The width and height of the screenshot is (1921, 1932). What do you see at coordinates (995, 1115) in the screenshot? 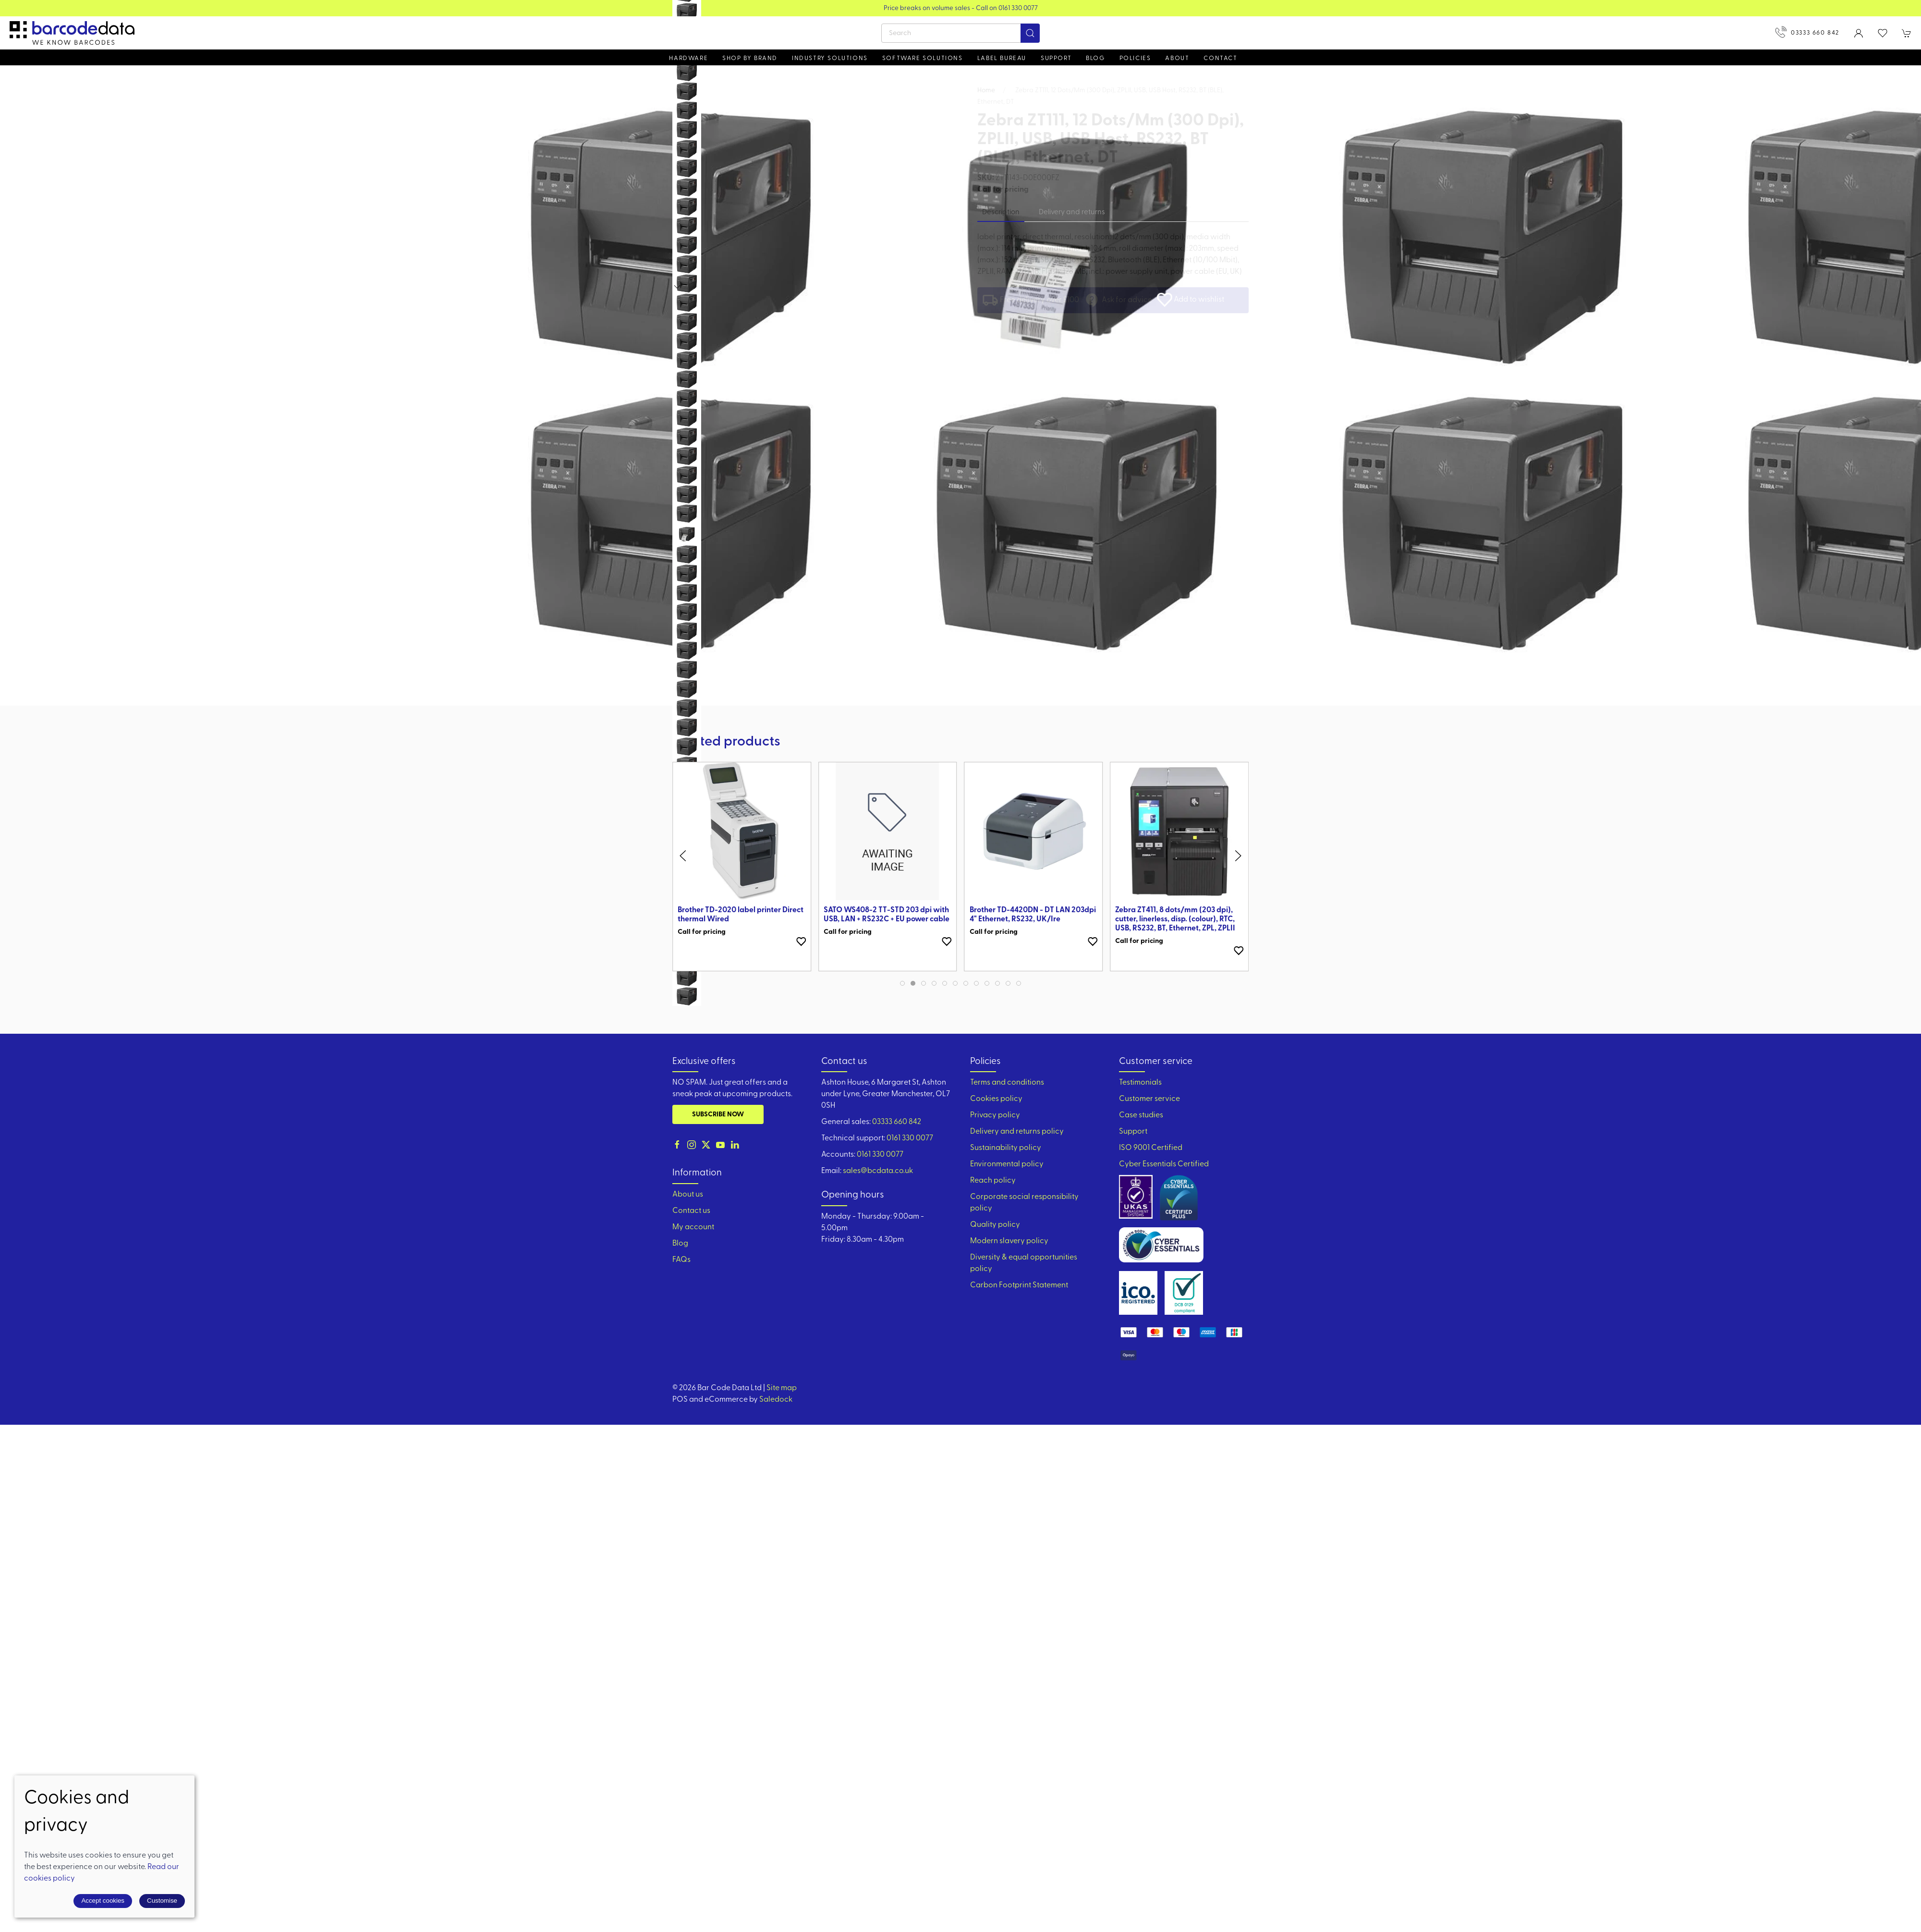
I see `Privacy policy` at bounding box center [995, 1115].